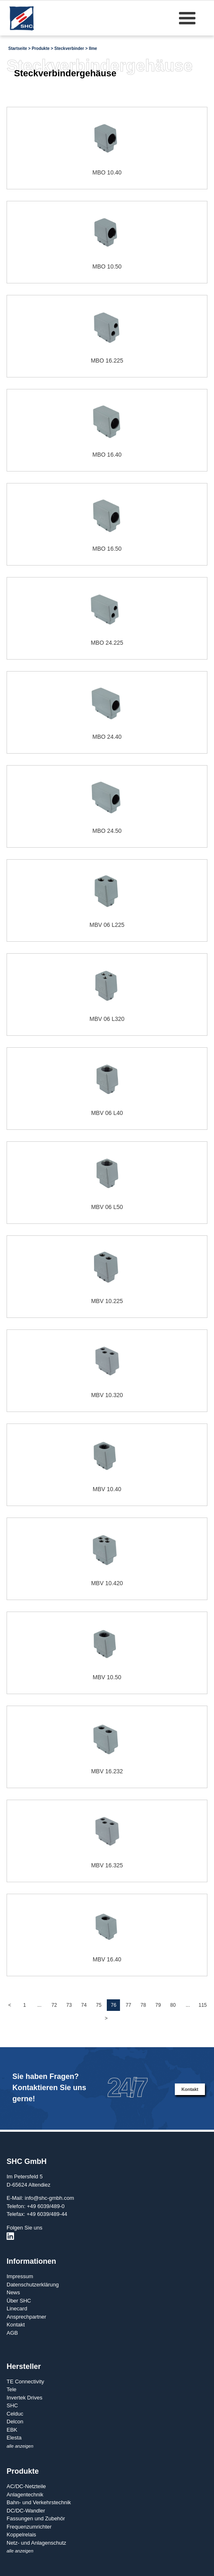  Describe the element at coordinates (19, 2301) in the screenshot. I see `Über SHC` at that location.